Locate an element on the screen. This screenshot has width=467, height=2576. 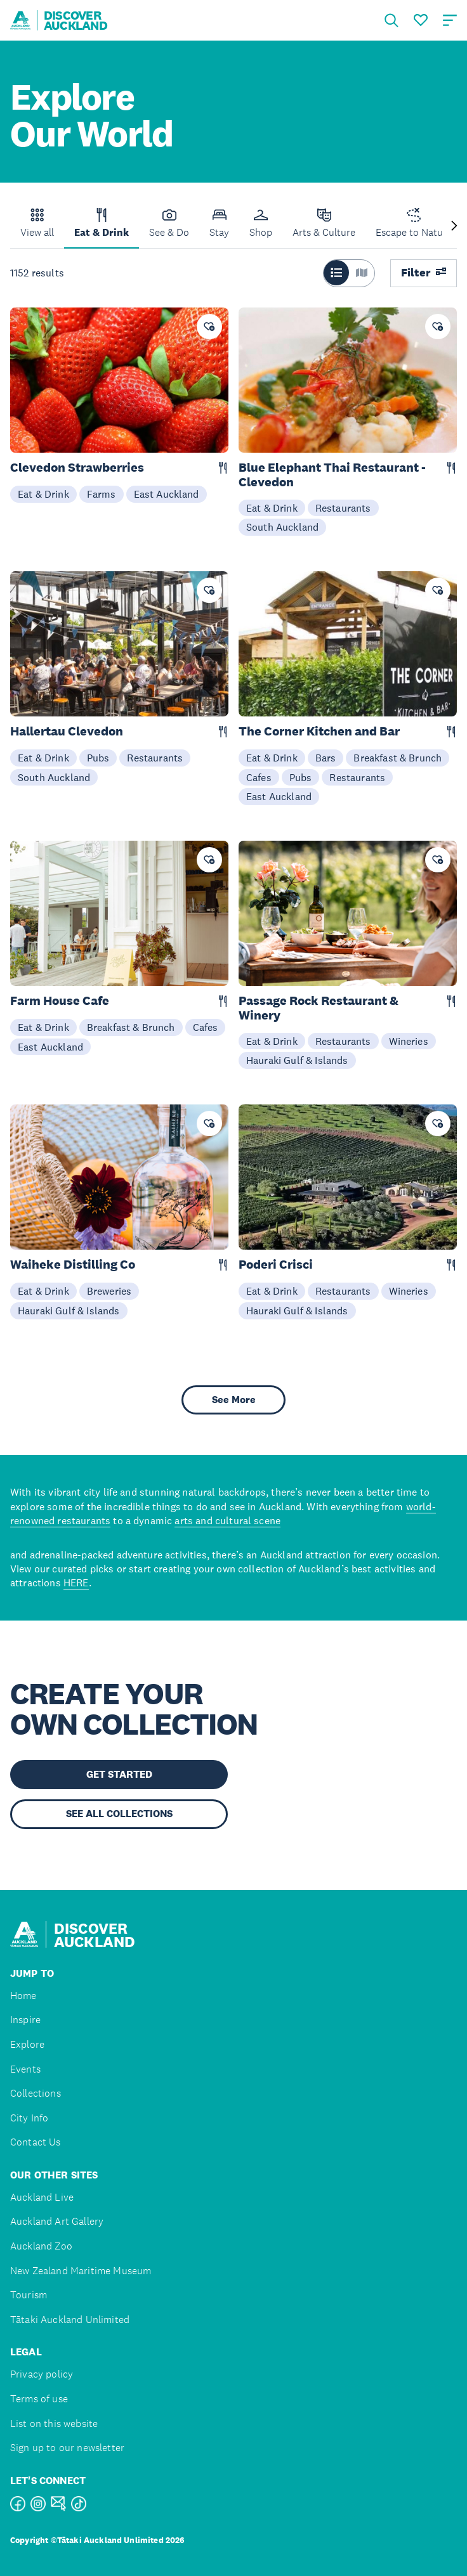
Terms of use is located at coordinates (39, 2398).